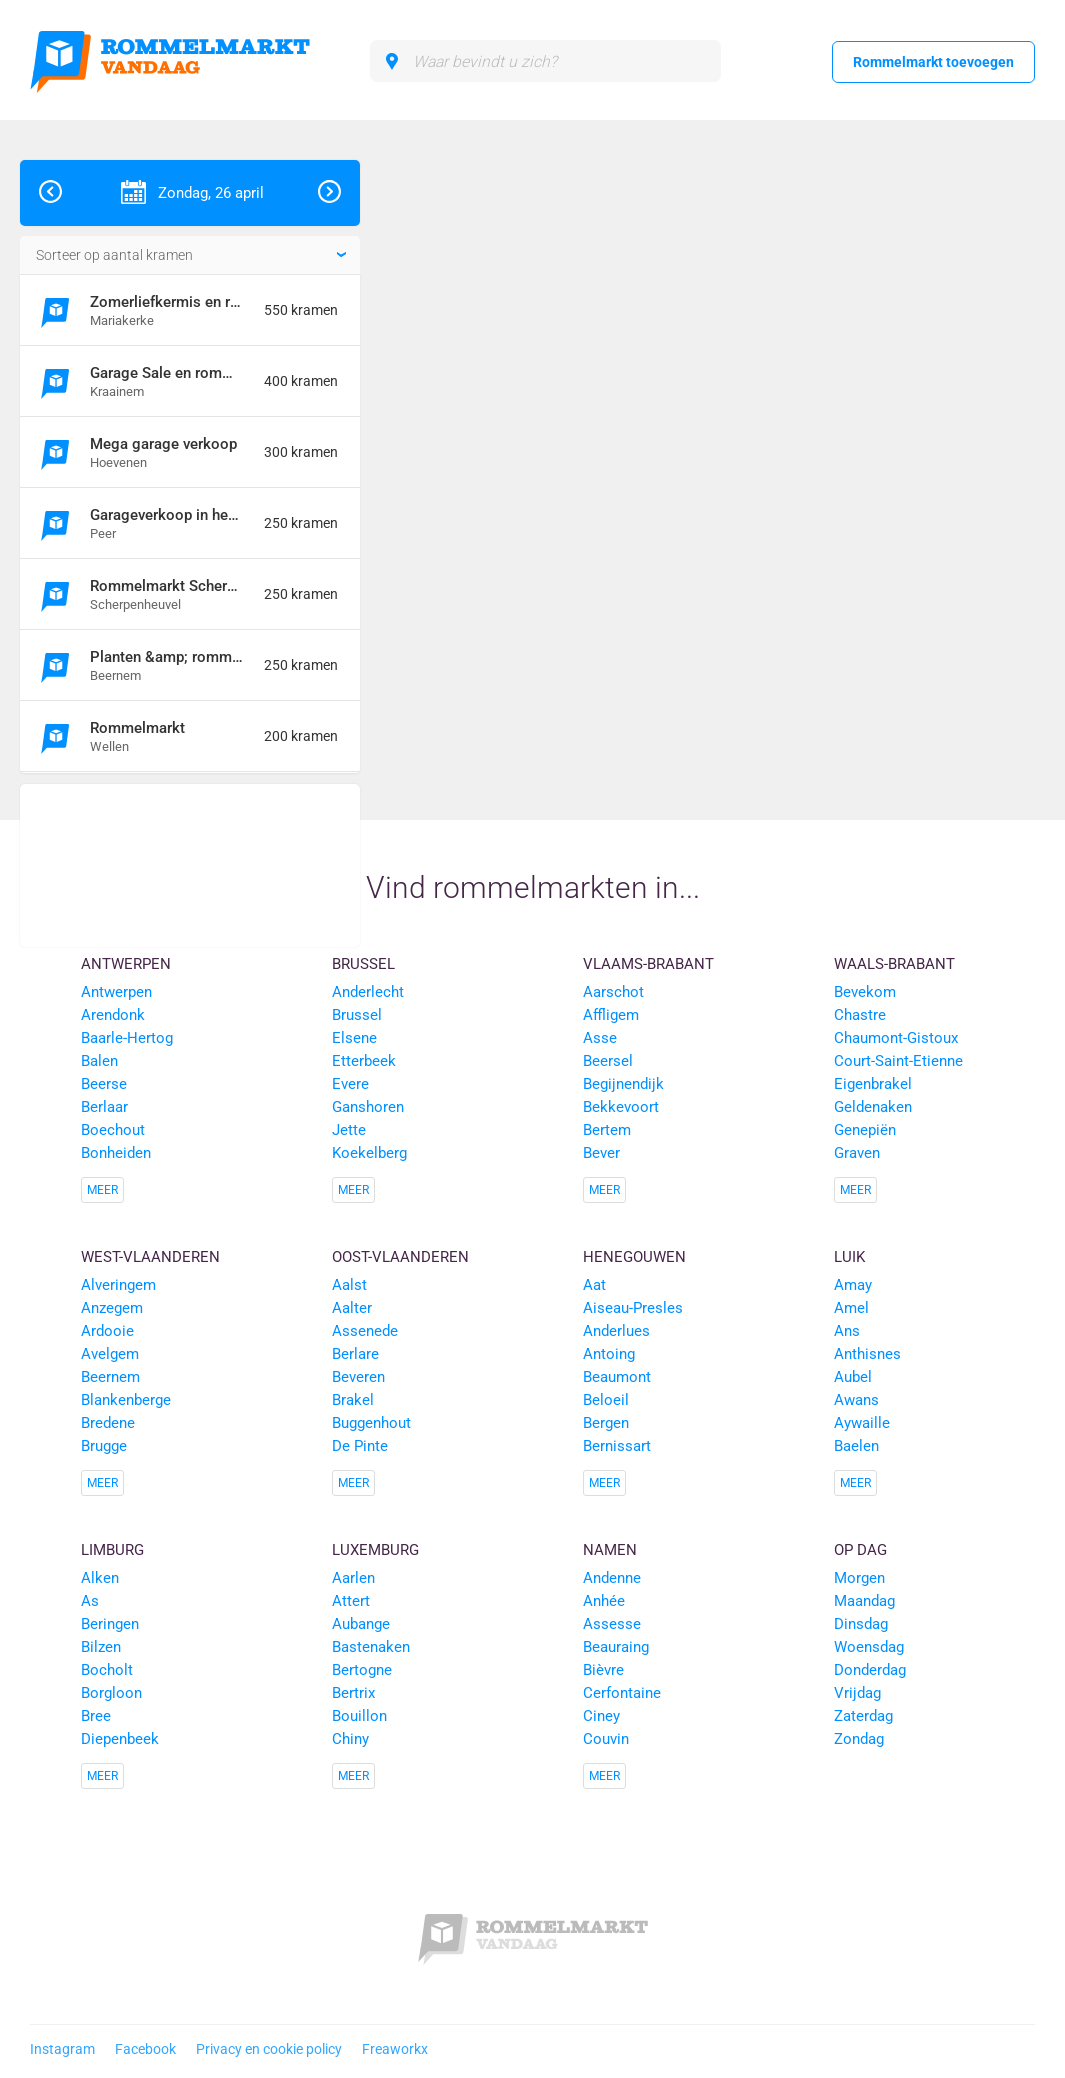 This screenshot has width=1065, height=2078. I want to click on Antwerpen, so click(126, 964).